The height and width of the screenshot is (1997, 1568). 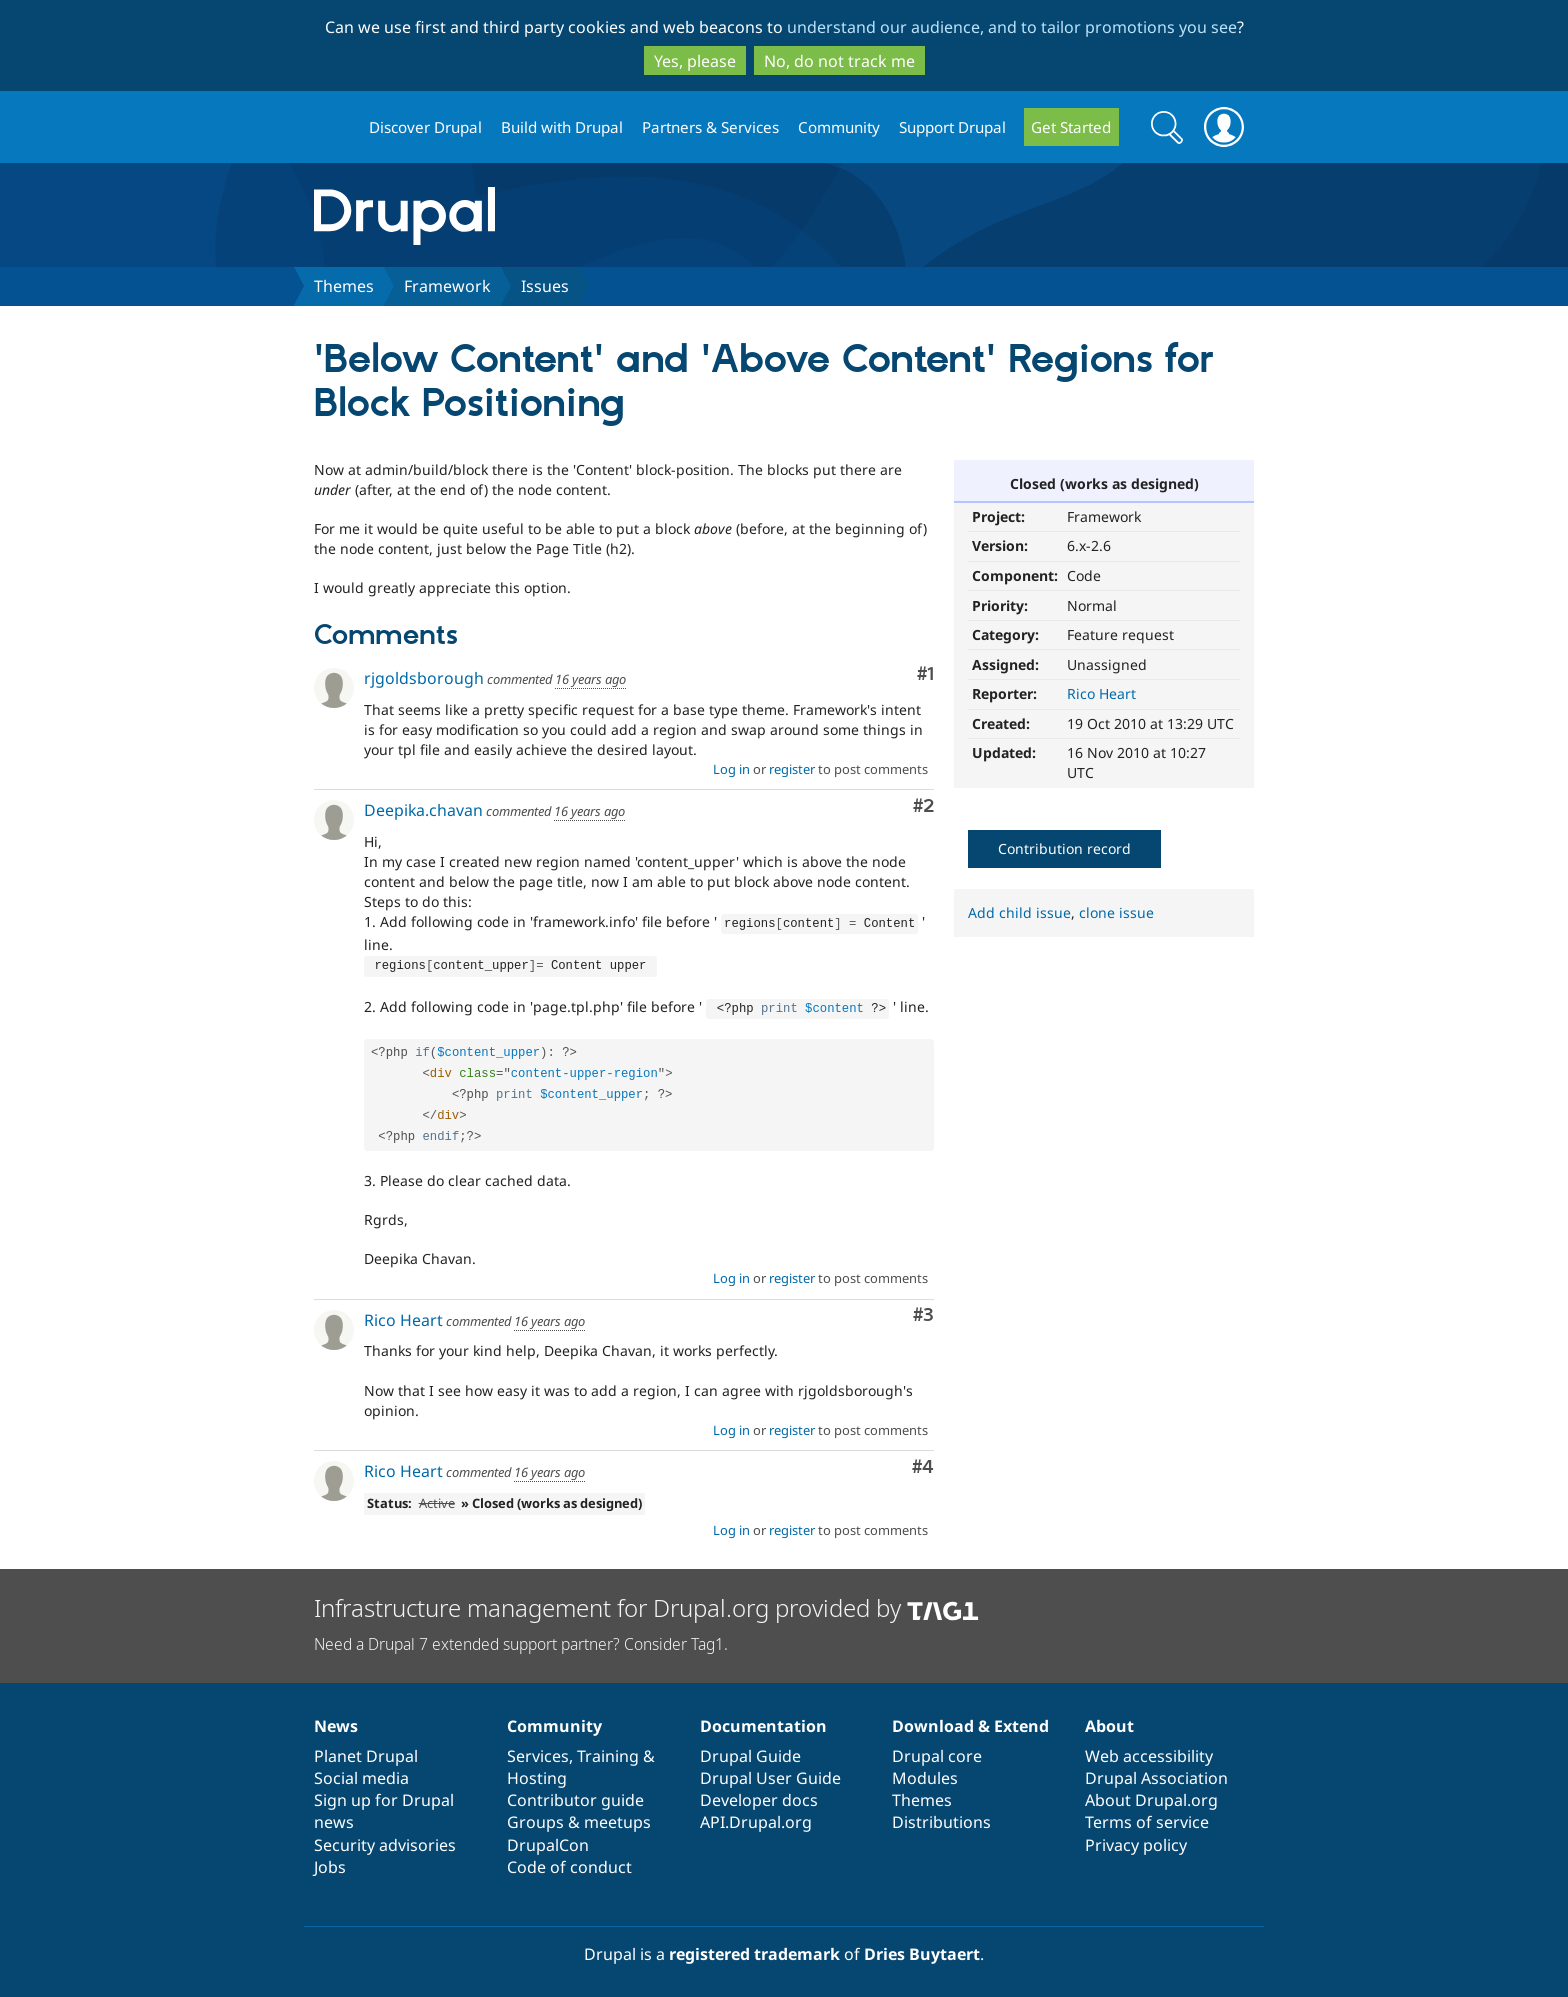 I want to click on Yes, please, so click(x=695, y=61).